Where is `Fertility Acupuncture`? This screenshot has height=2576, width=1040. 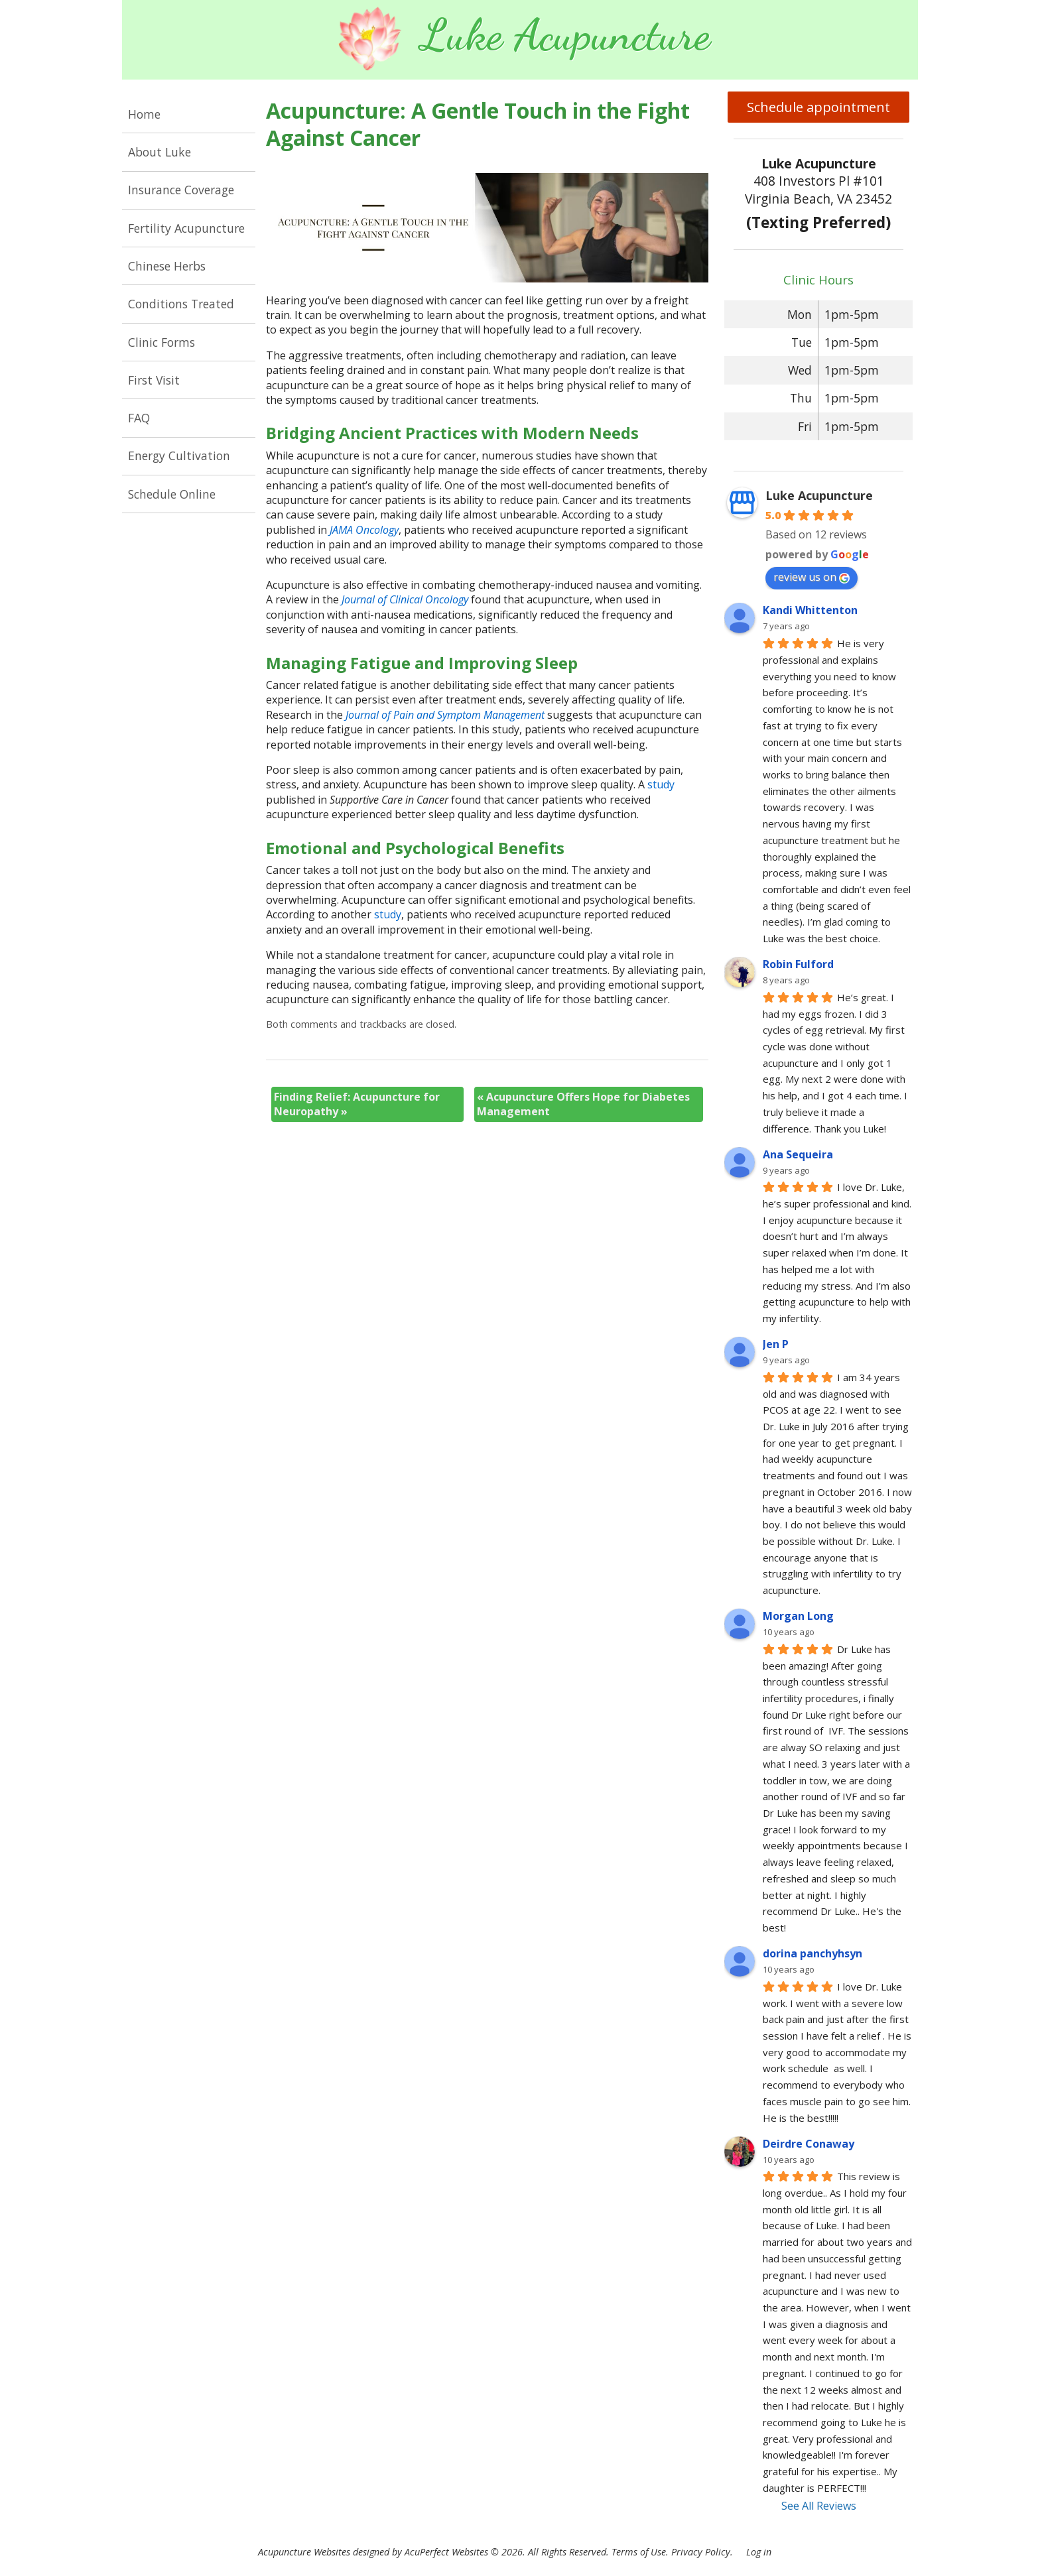 Fertility Acupuncture is located at coordinates (186, 228).